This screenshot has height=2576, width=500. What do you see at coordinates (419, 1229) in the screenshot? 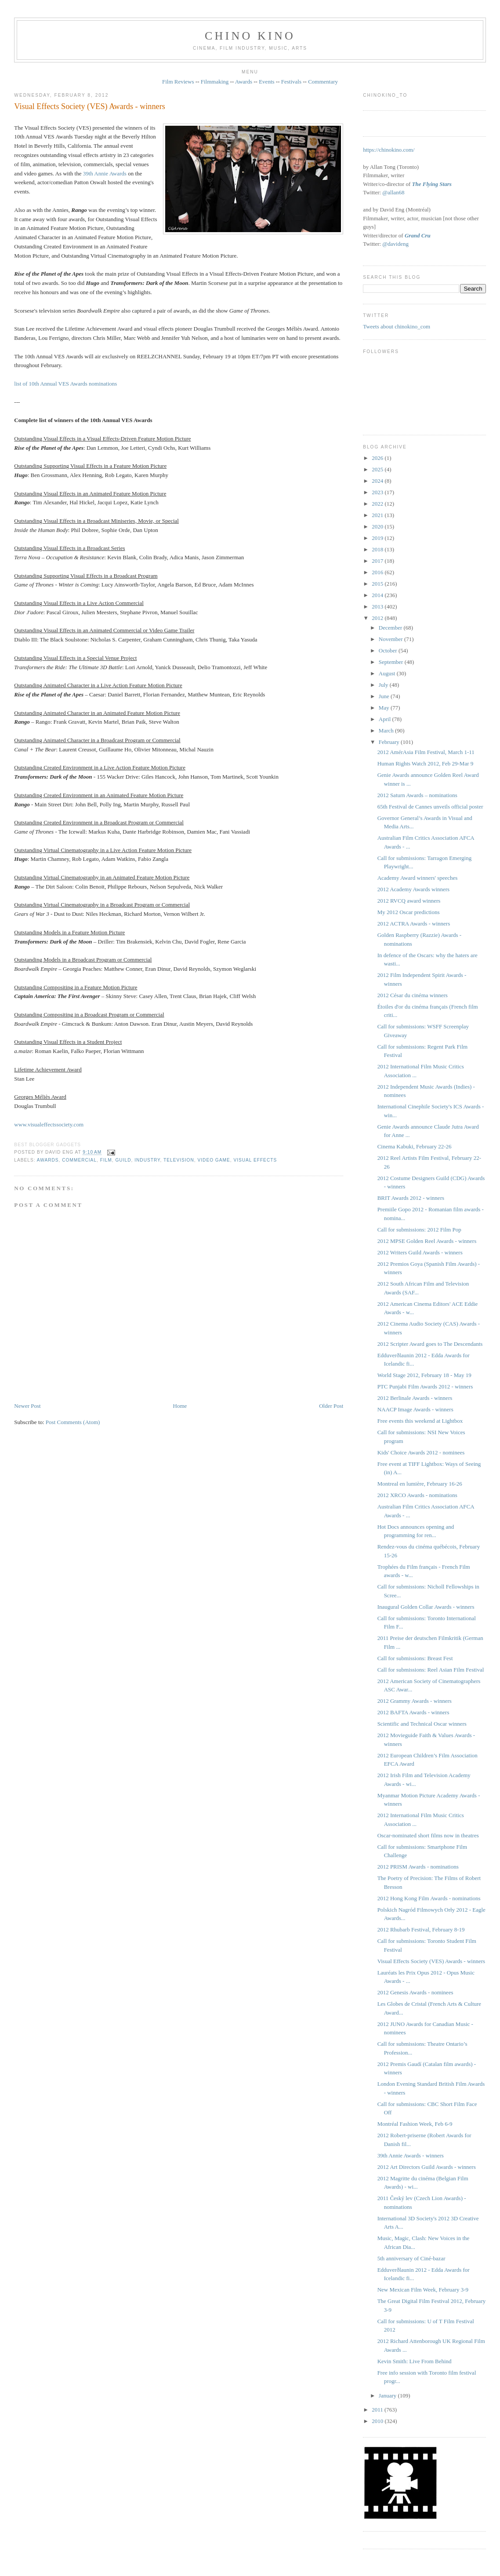
I see `Call for submissions: 2012 Film Pop` at bounding box center [419, 1229].